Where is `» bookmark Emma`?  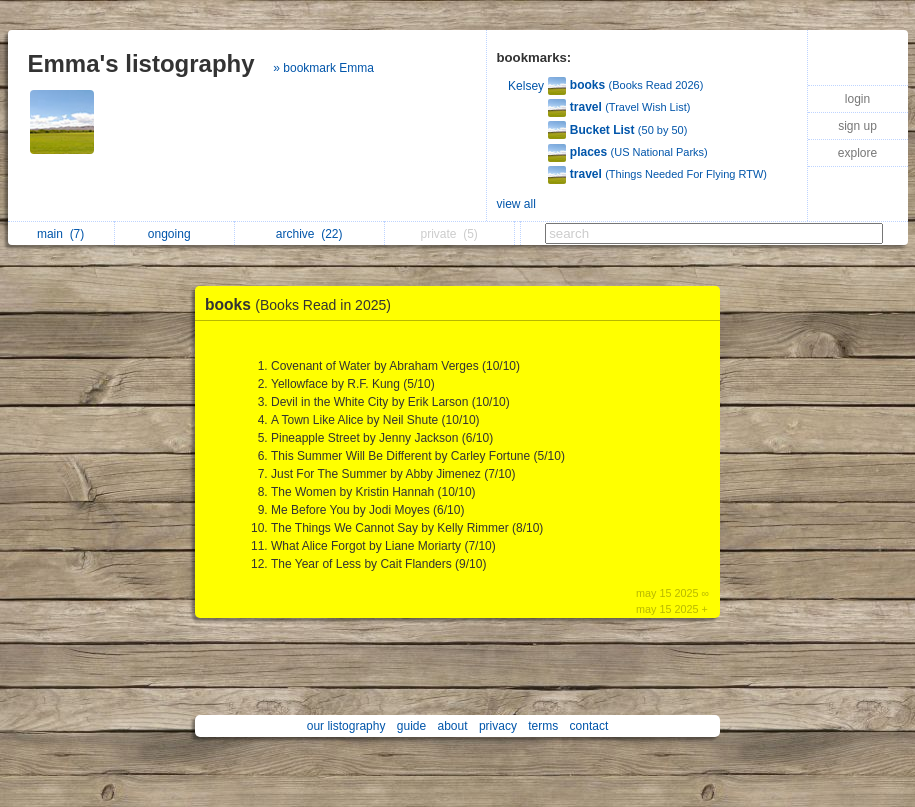 » bookmark Emma is located at coordinates (323, 68).